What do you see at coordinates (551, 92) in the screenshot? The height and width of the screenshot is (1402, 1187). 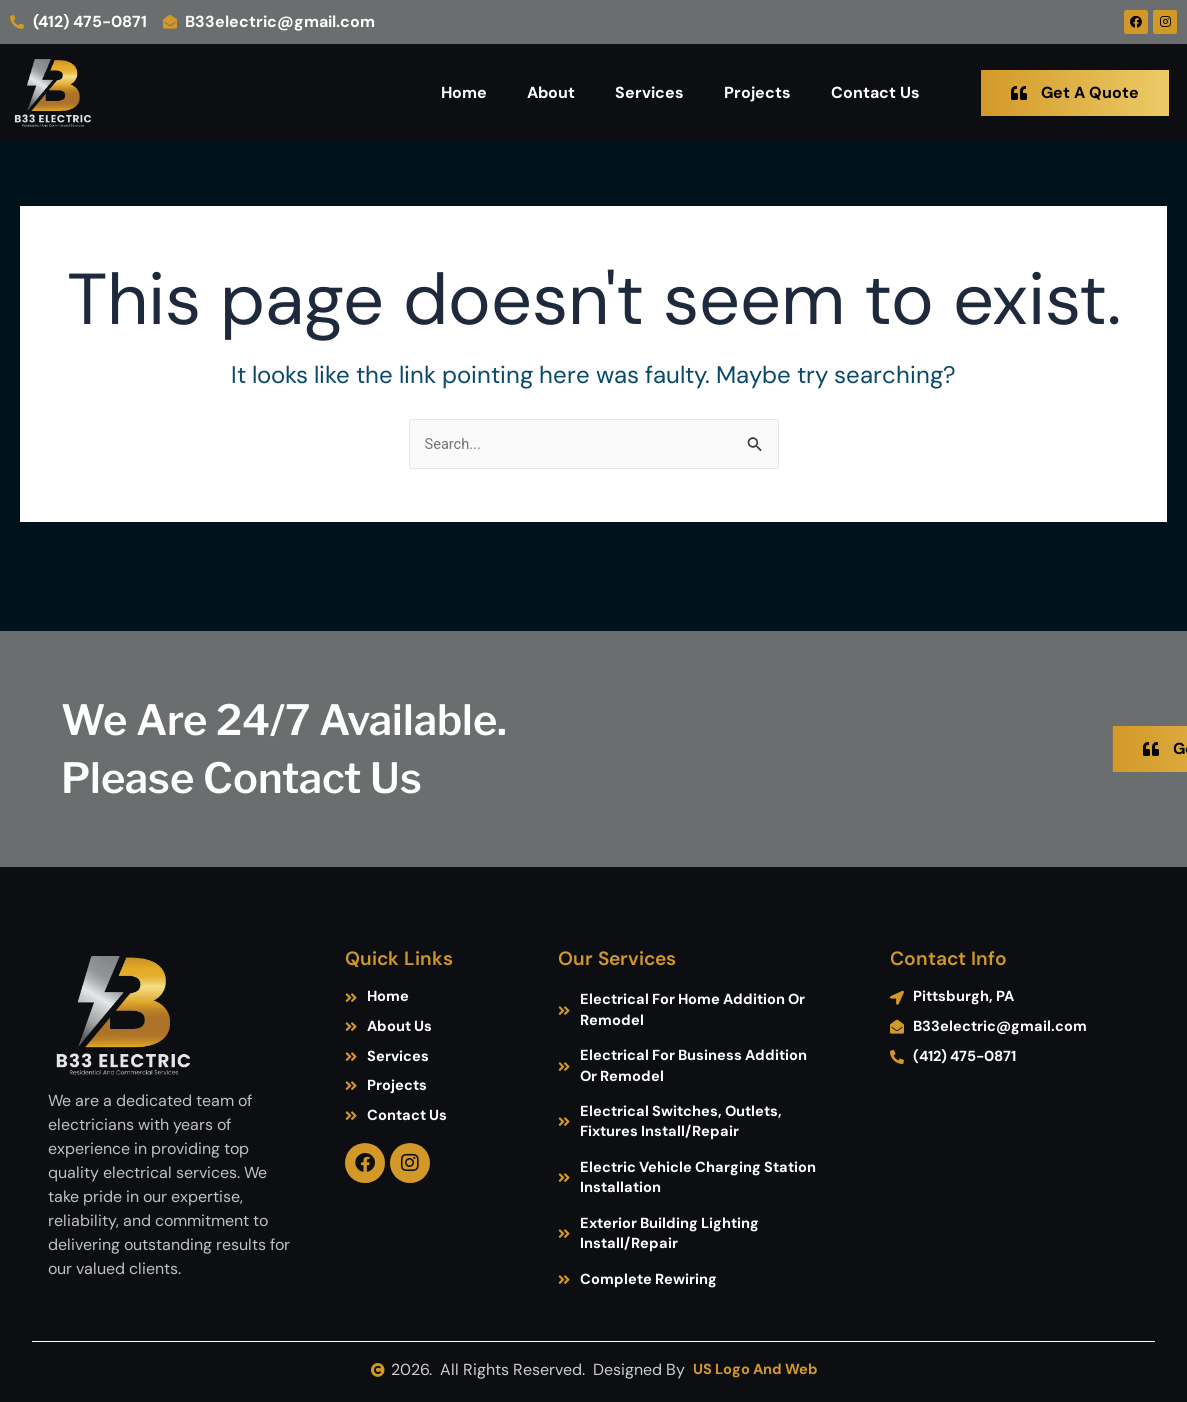 I see `About` at bounding box center [551, 92].